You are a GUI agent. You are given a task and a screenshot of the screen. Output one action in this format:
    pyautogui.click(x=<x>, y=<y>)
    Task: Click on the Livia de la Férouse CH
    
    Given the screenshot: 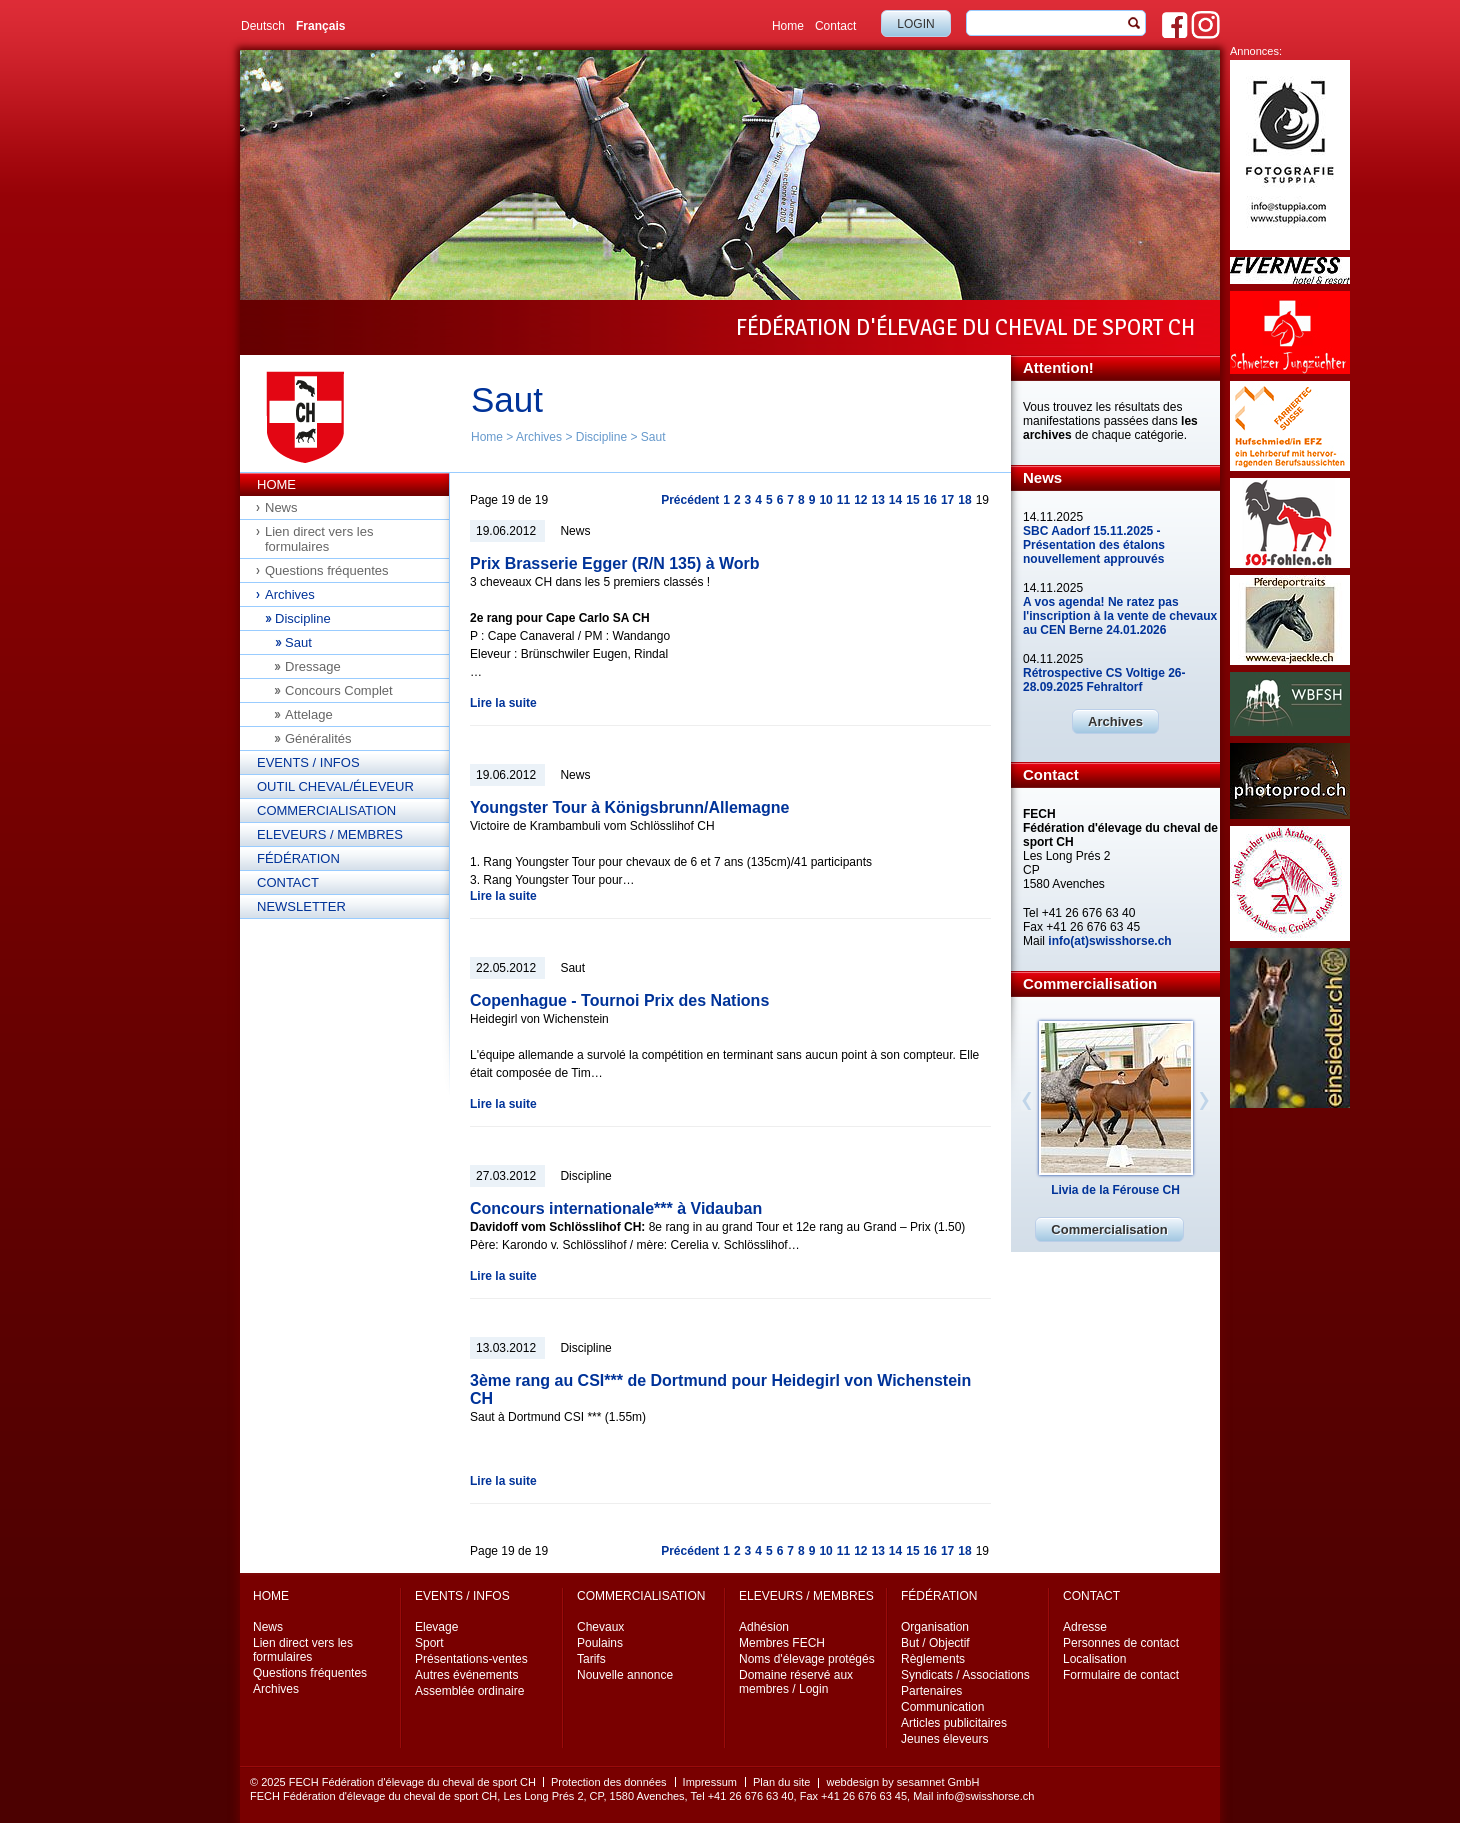 What is the action you would take?
    pyautogui.click(x=1115, y=1190)
    